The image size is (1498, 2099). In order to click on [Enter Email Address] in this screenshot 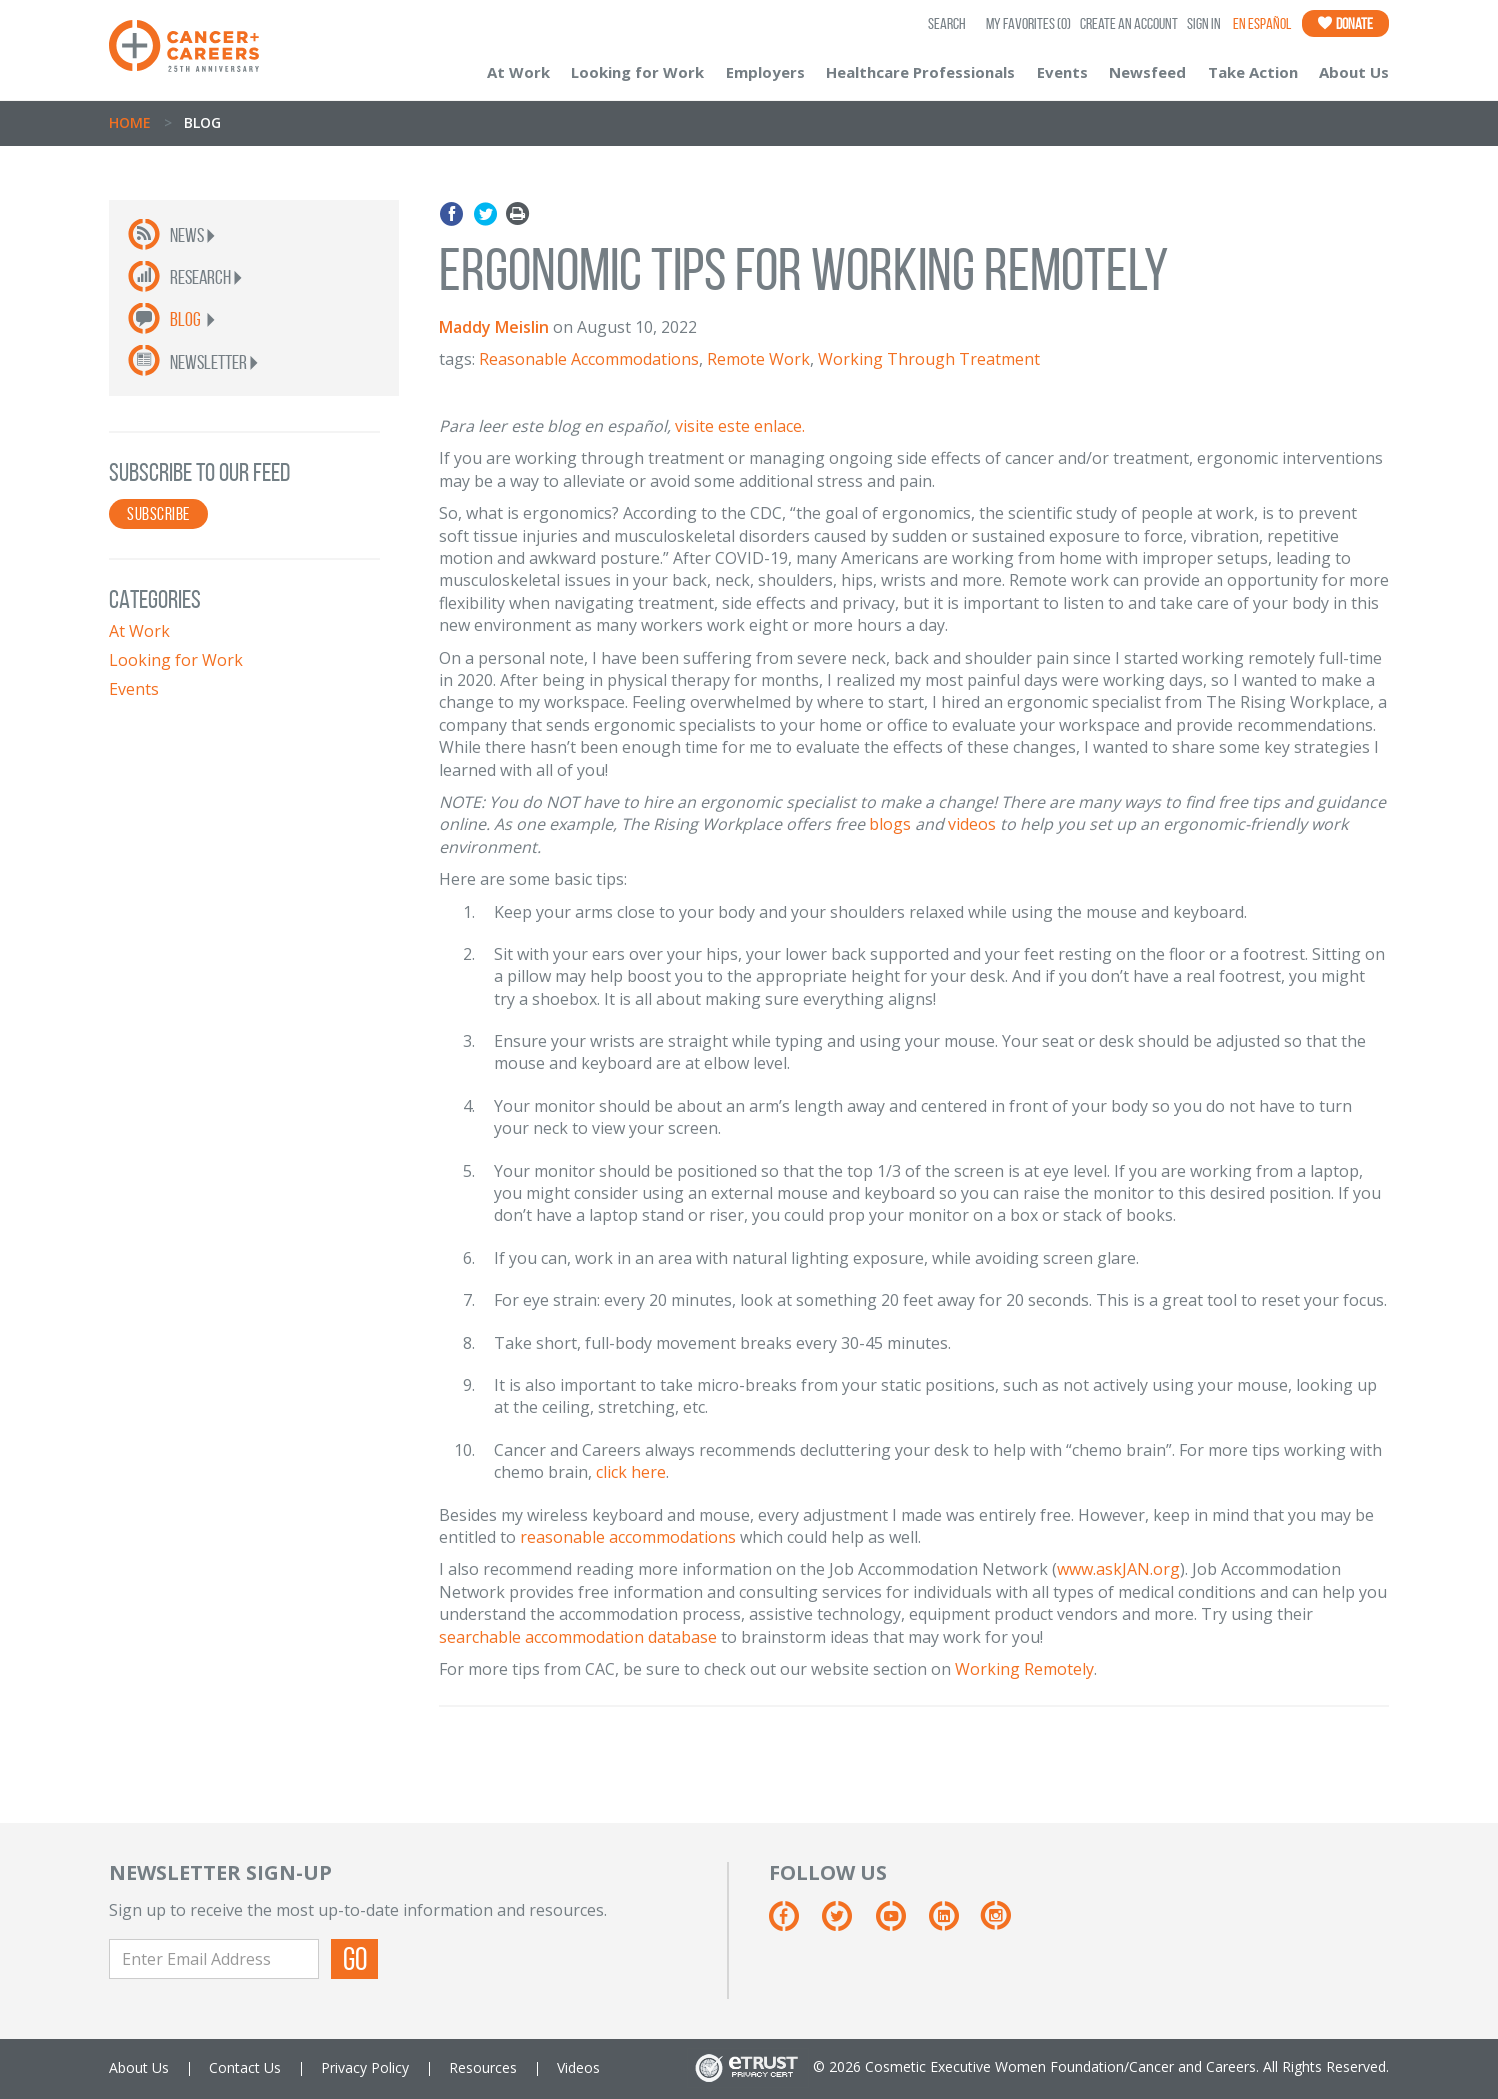, I will do `click(214, 1959)`.